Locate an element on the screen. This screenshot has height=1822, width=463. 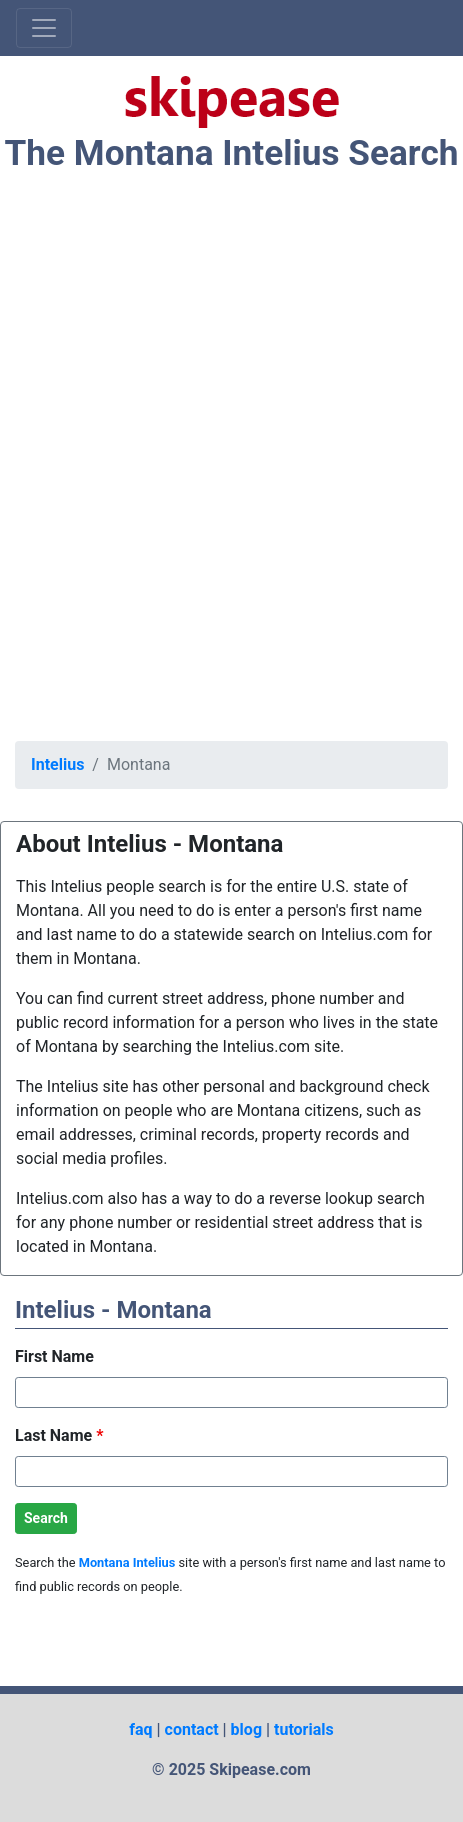
contact is located at coordinates (192, 1729).